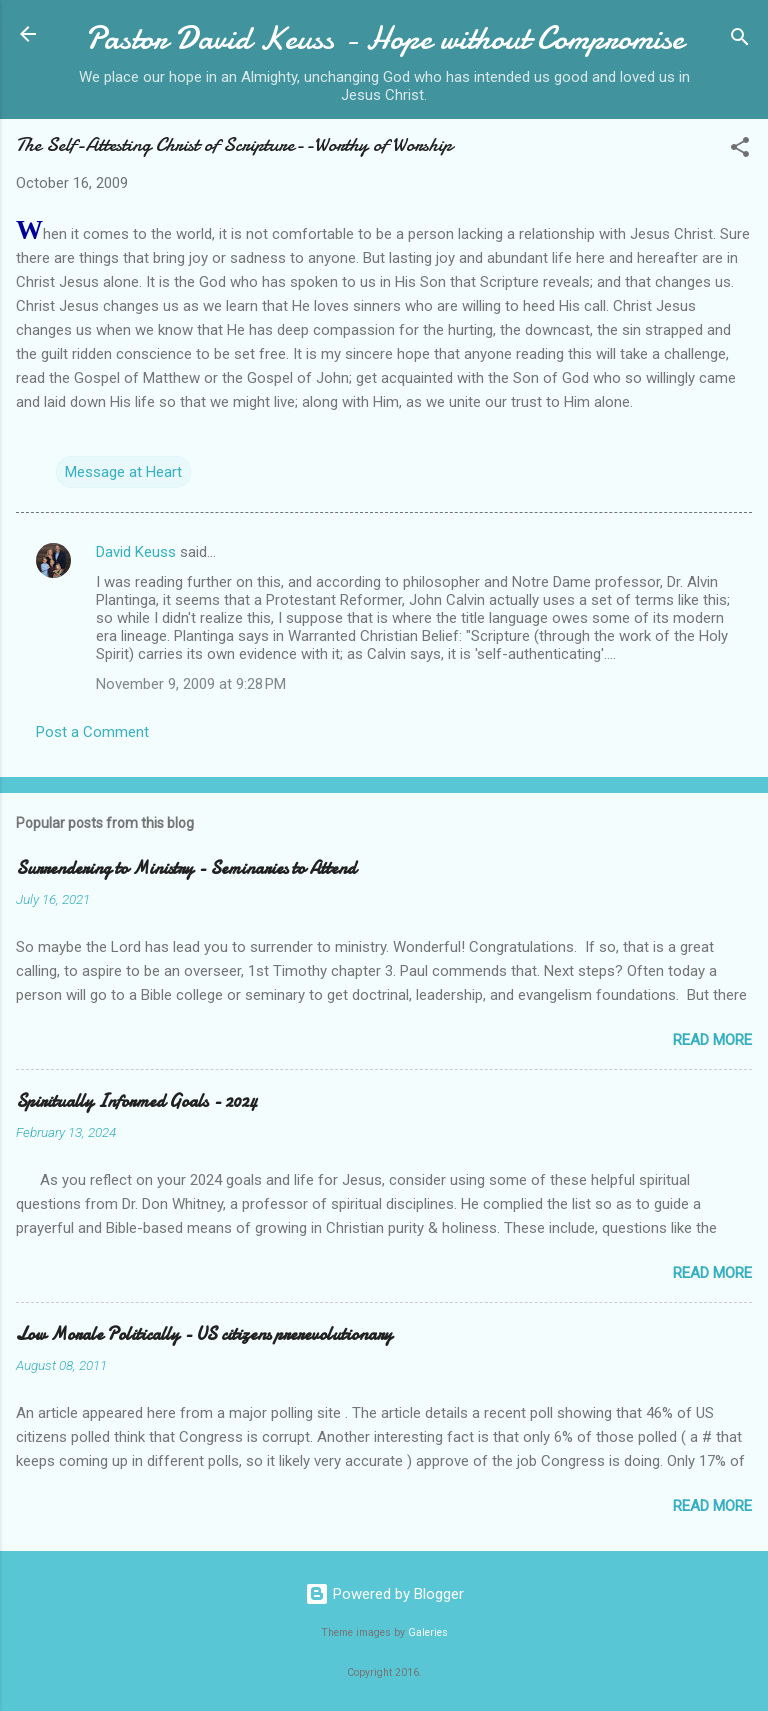  What do you see at coordinates (123, 472) in the screenshot?
I see `Message at Heart` at bounding box center [123, 472].